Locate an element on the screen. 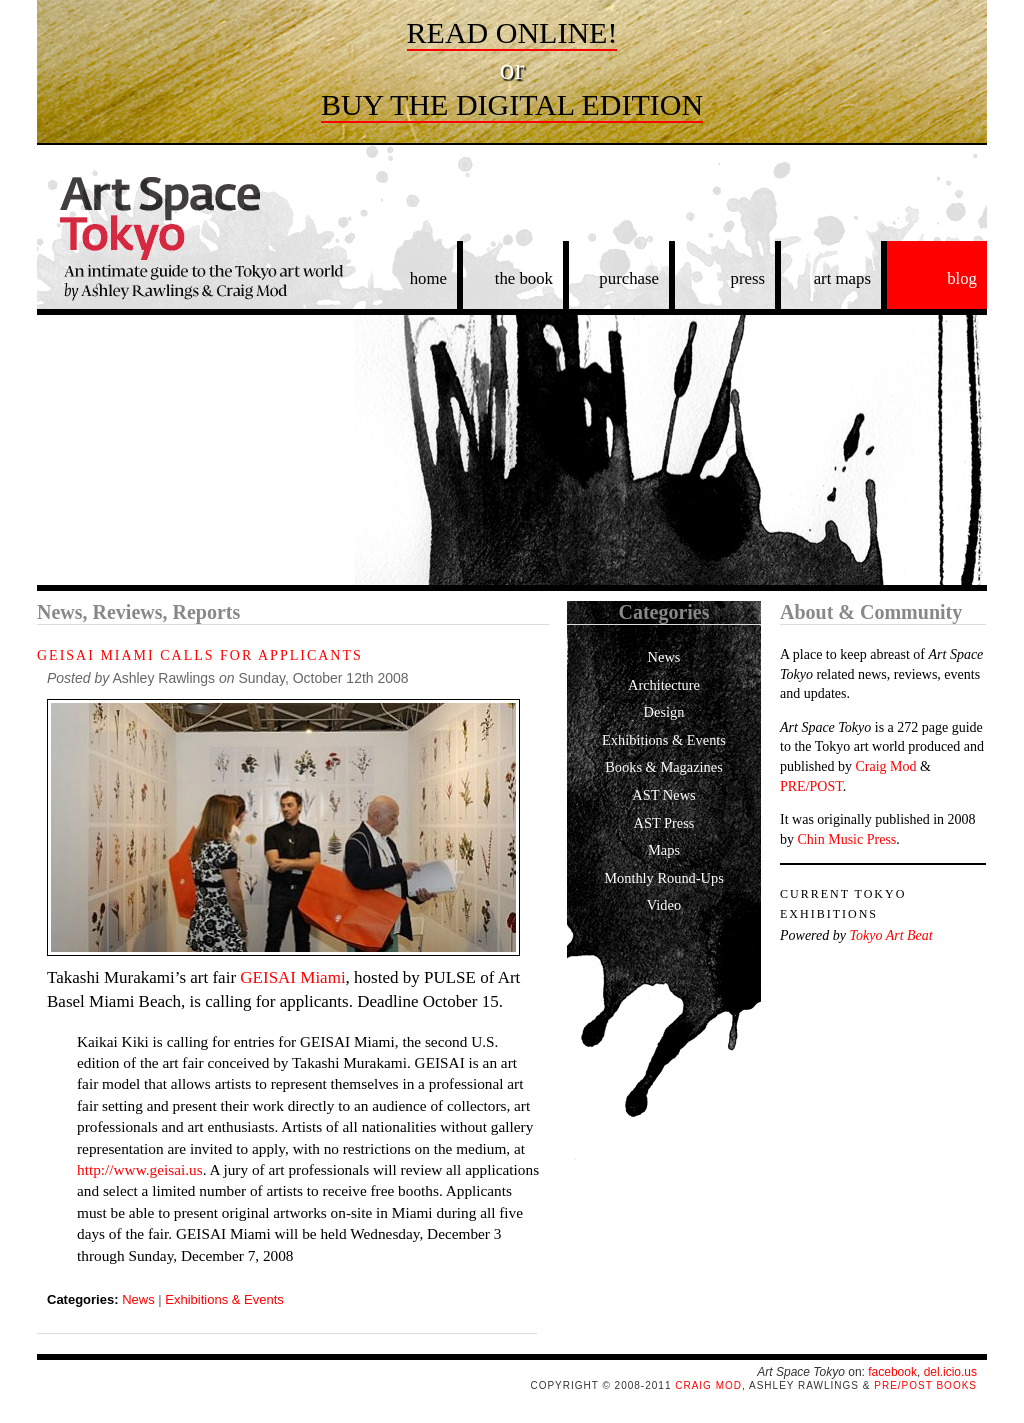 The width and height of the screenshot is (1024, 1423). Buy the digital edition is located at coordinates (512, 104).